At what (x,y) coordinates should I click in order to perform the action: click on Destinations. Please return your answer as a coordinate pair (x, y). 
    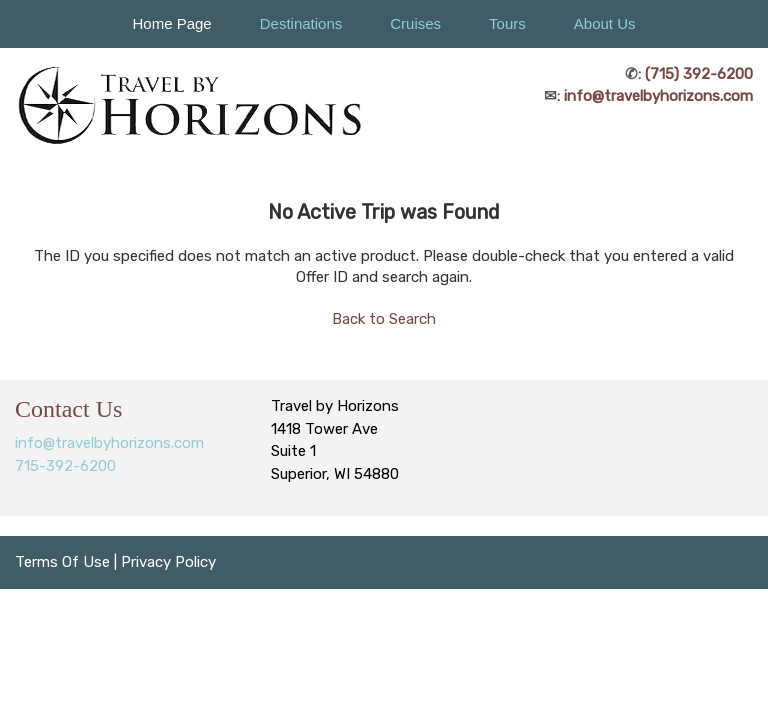
    Looking at the image, I should click on (301, 23).